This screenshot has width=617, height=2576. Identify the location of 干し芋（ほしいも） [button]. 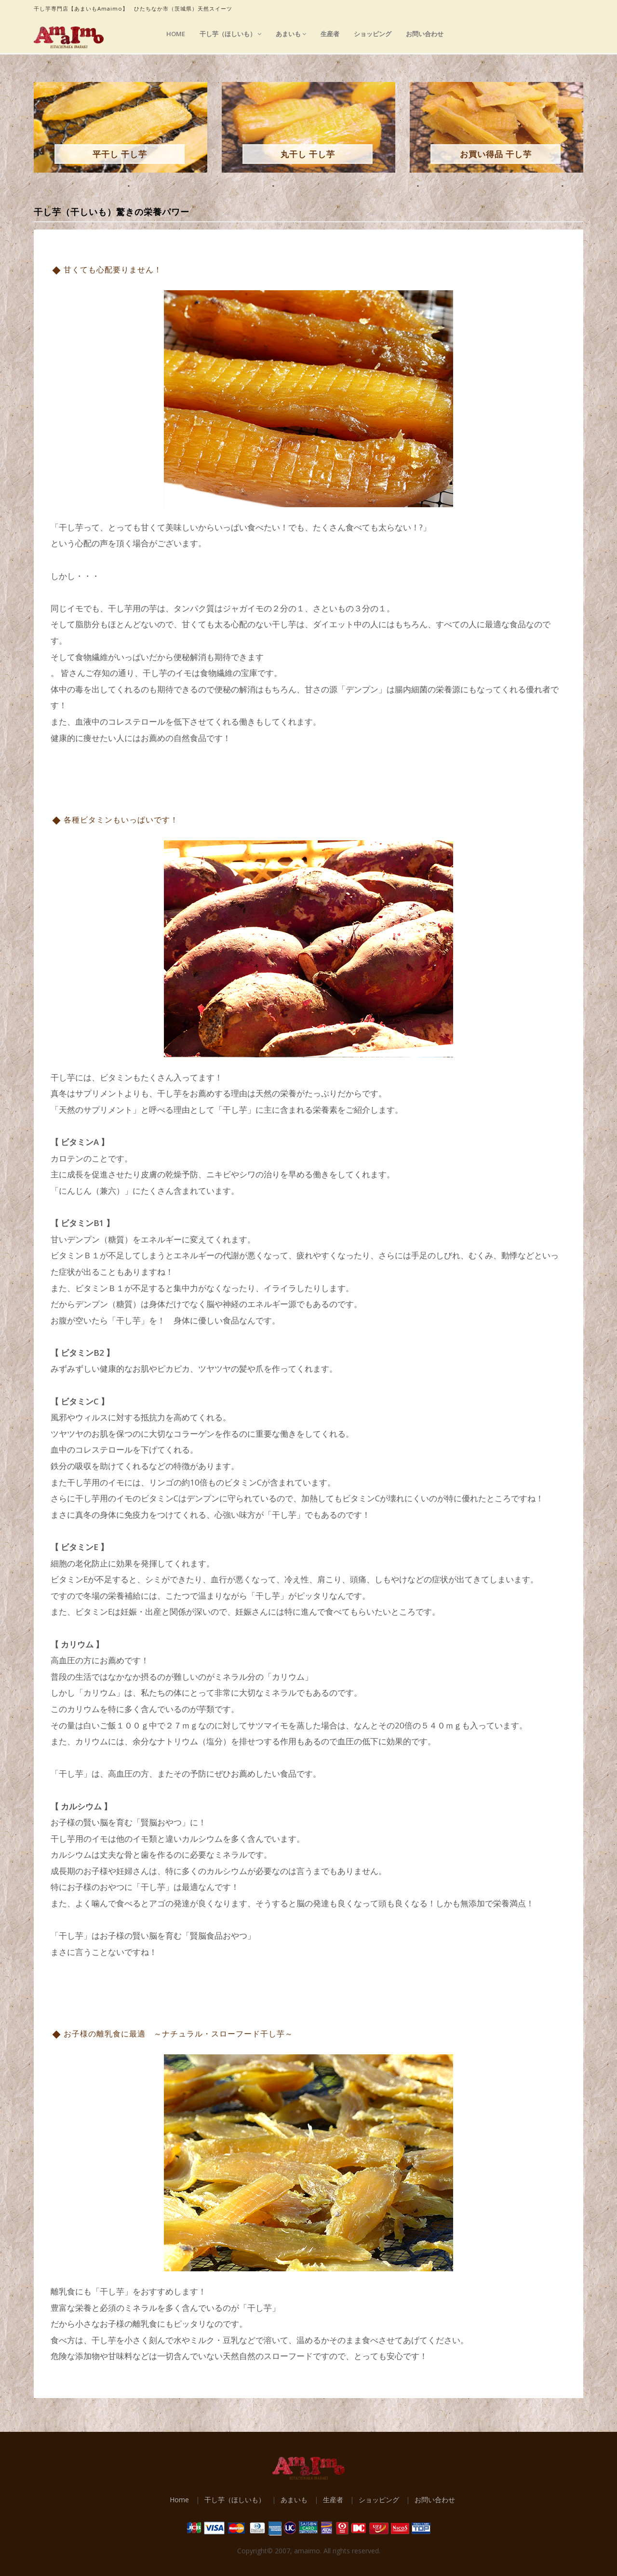
(230, 33).